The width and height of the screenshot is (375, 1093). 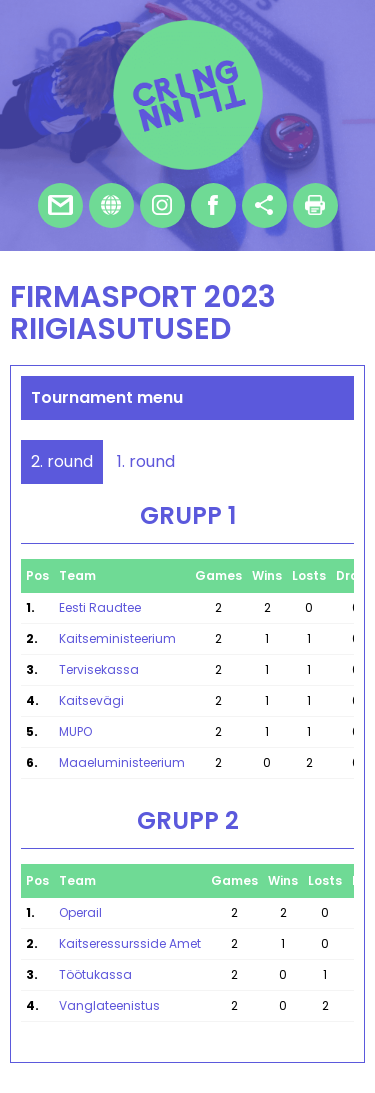 I want to click on Eesti Raudtee, so click(x=100, y=607).